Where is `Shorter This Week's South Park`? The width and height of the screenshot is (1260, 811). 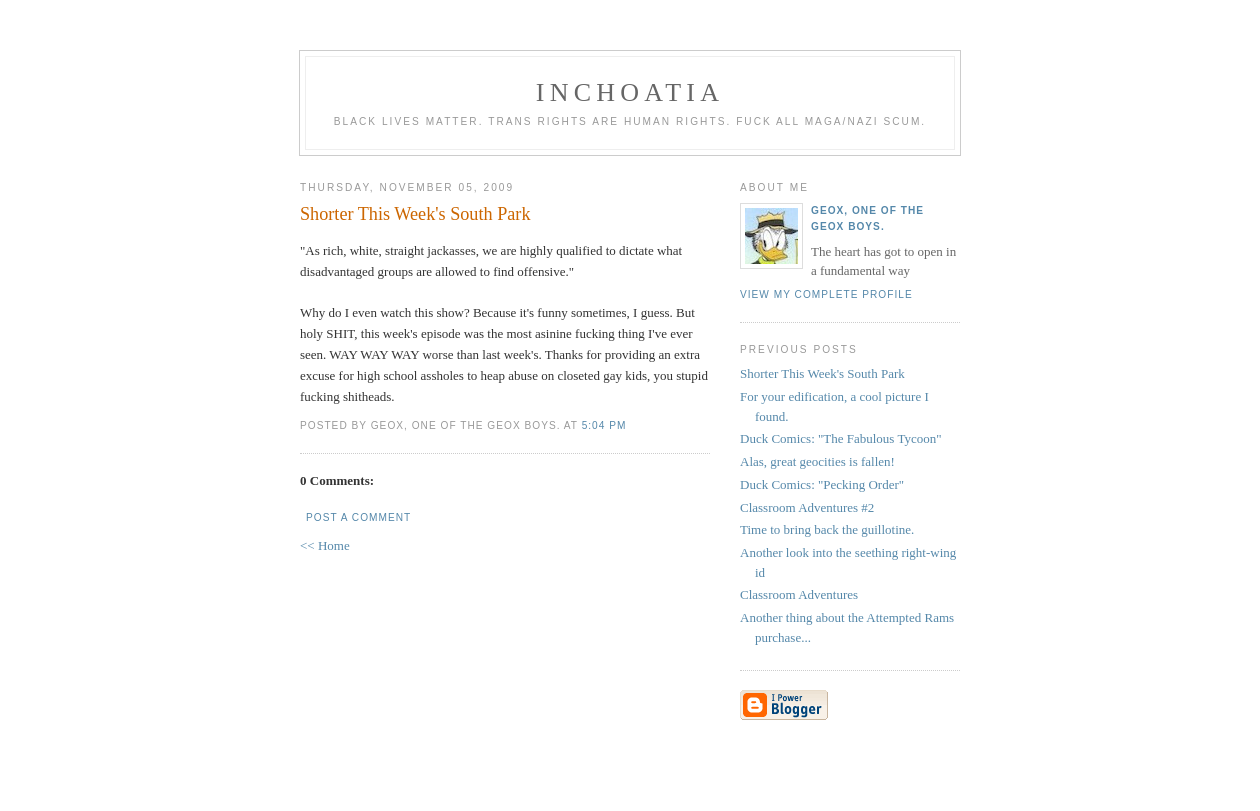
Shorter This Week's South Park is located at coordinates (822, 373).